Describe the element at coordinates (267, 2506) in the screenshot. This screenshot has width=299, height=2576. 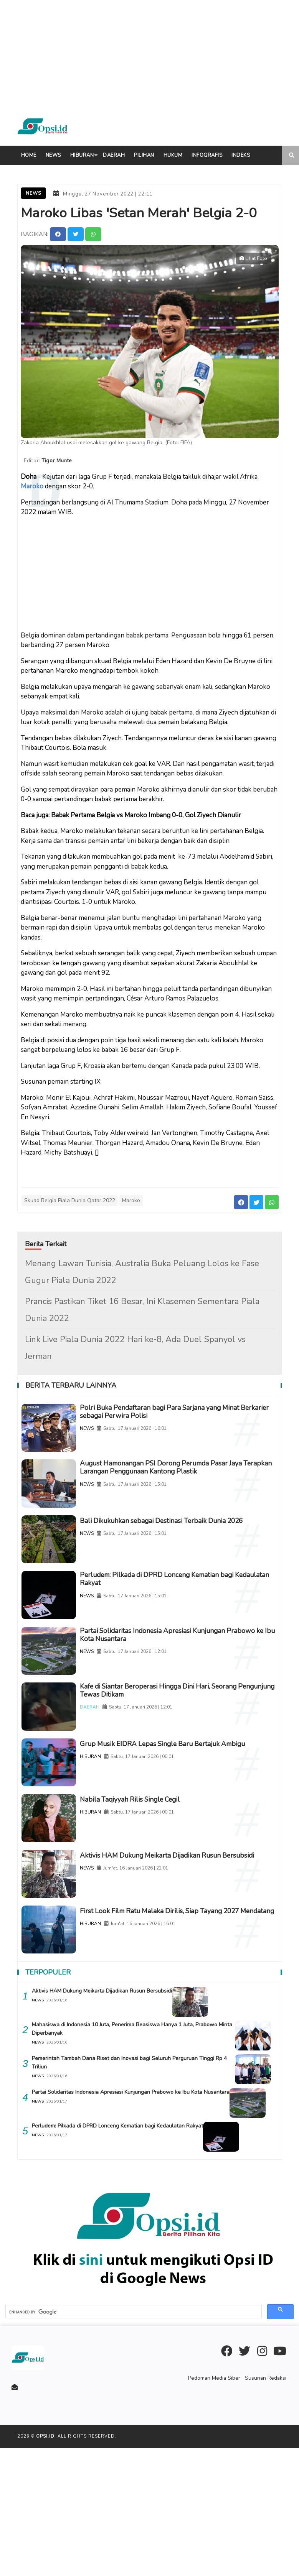
I see `Susunan Redaksi` at that location.